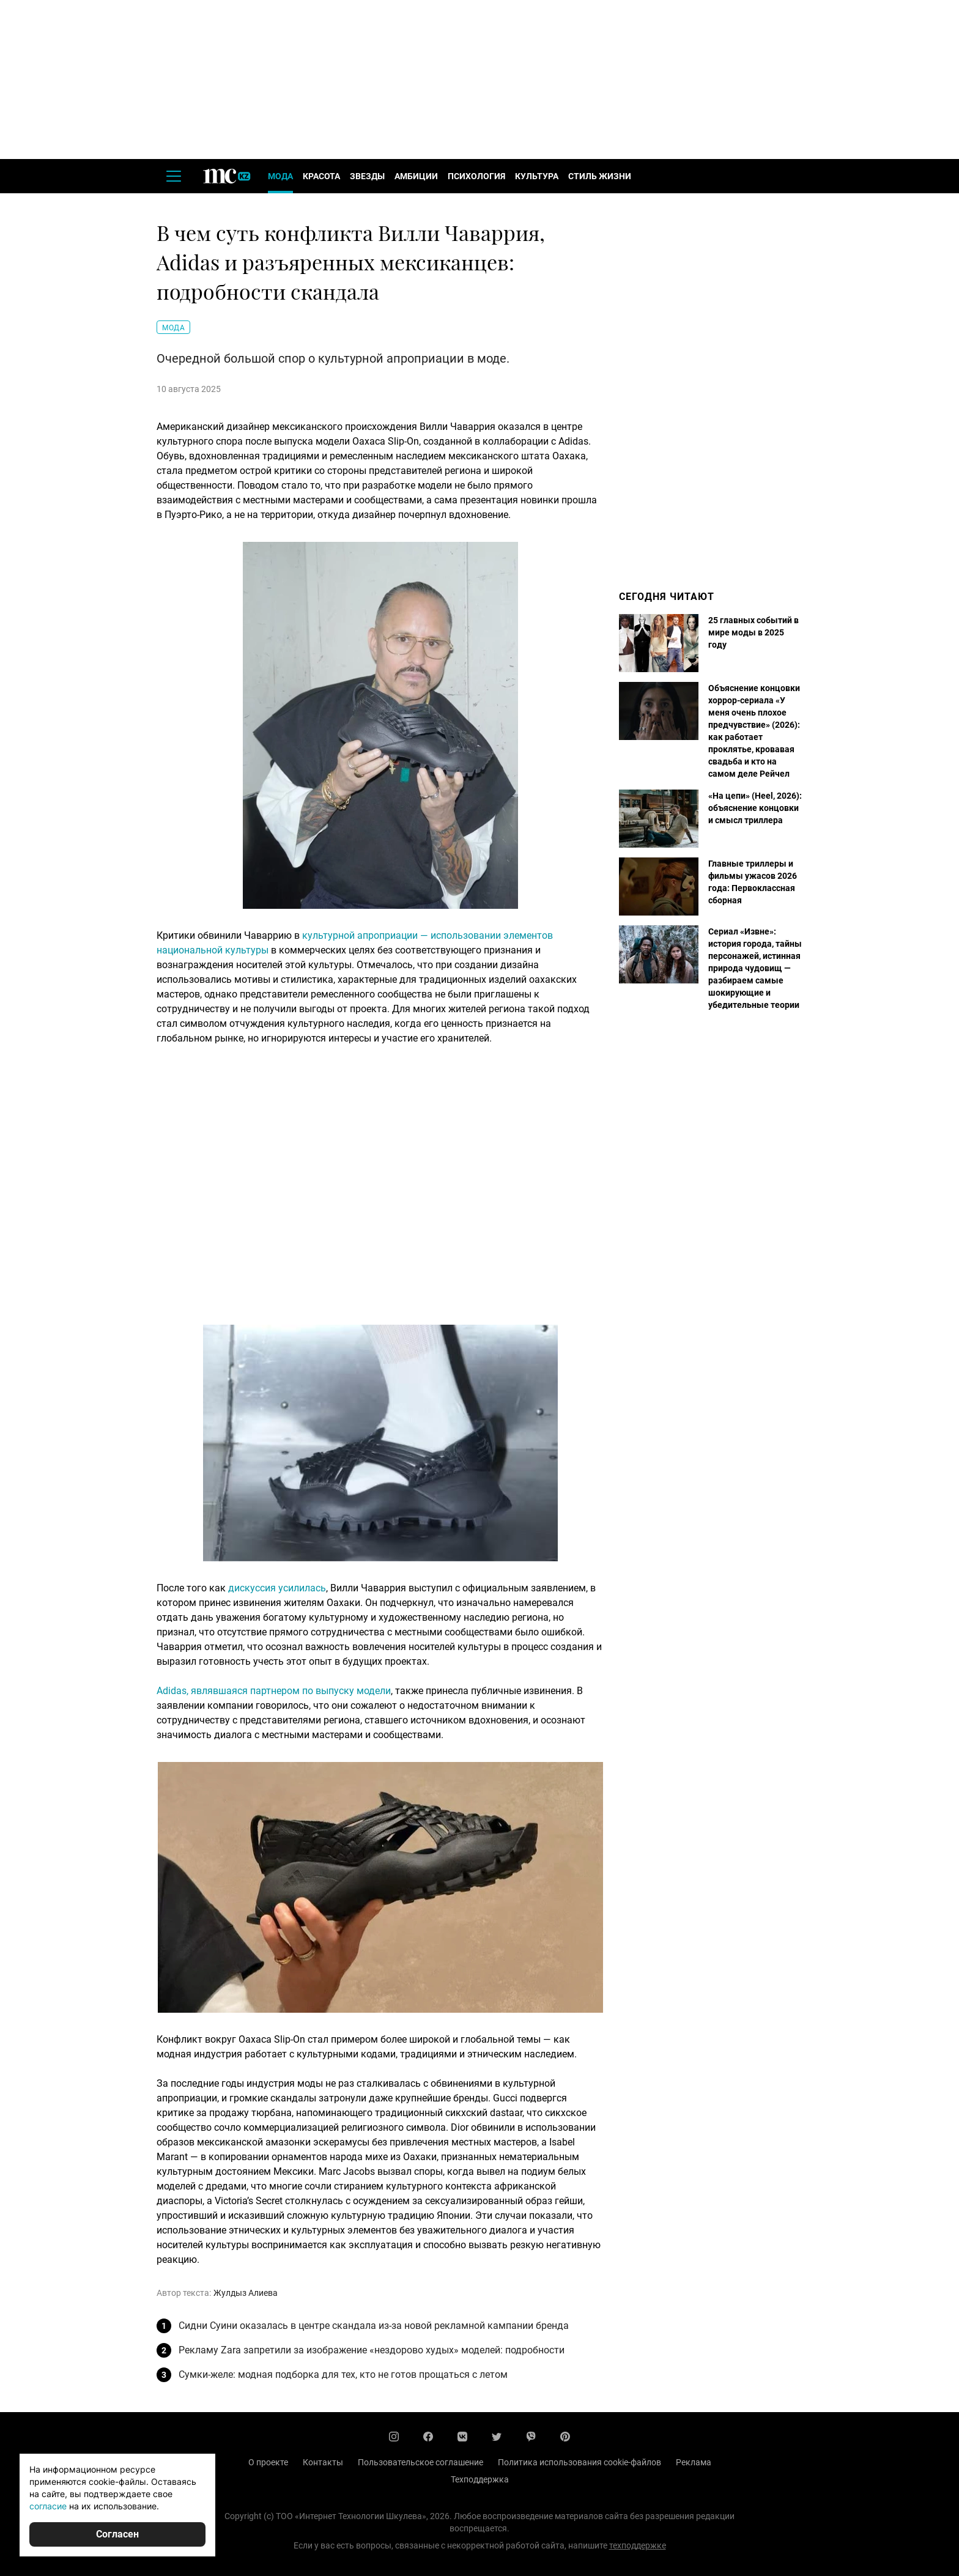 The image size is (959, 2576). What do you see at coordinates (277, 1588) in the screenshot?
I see `дискуссия усилилась` at bounding box center [277, 1588].